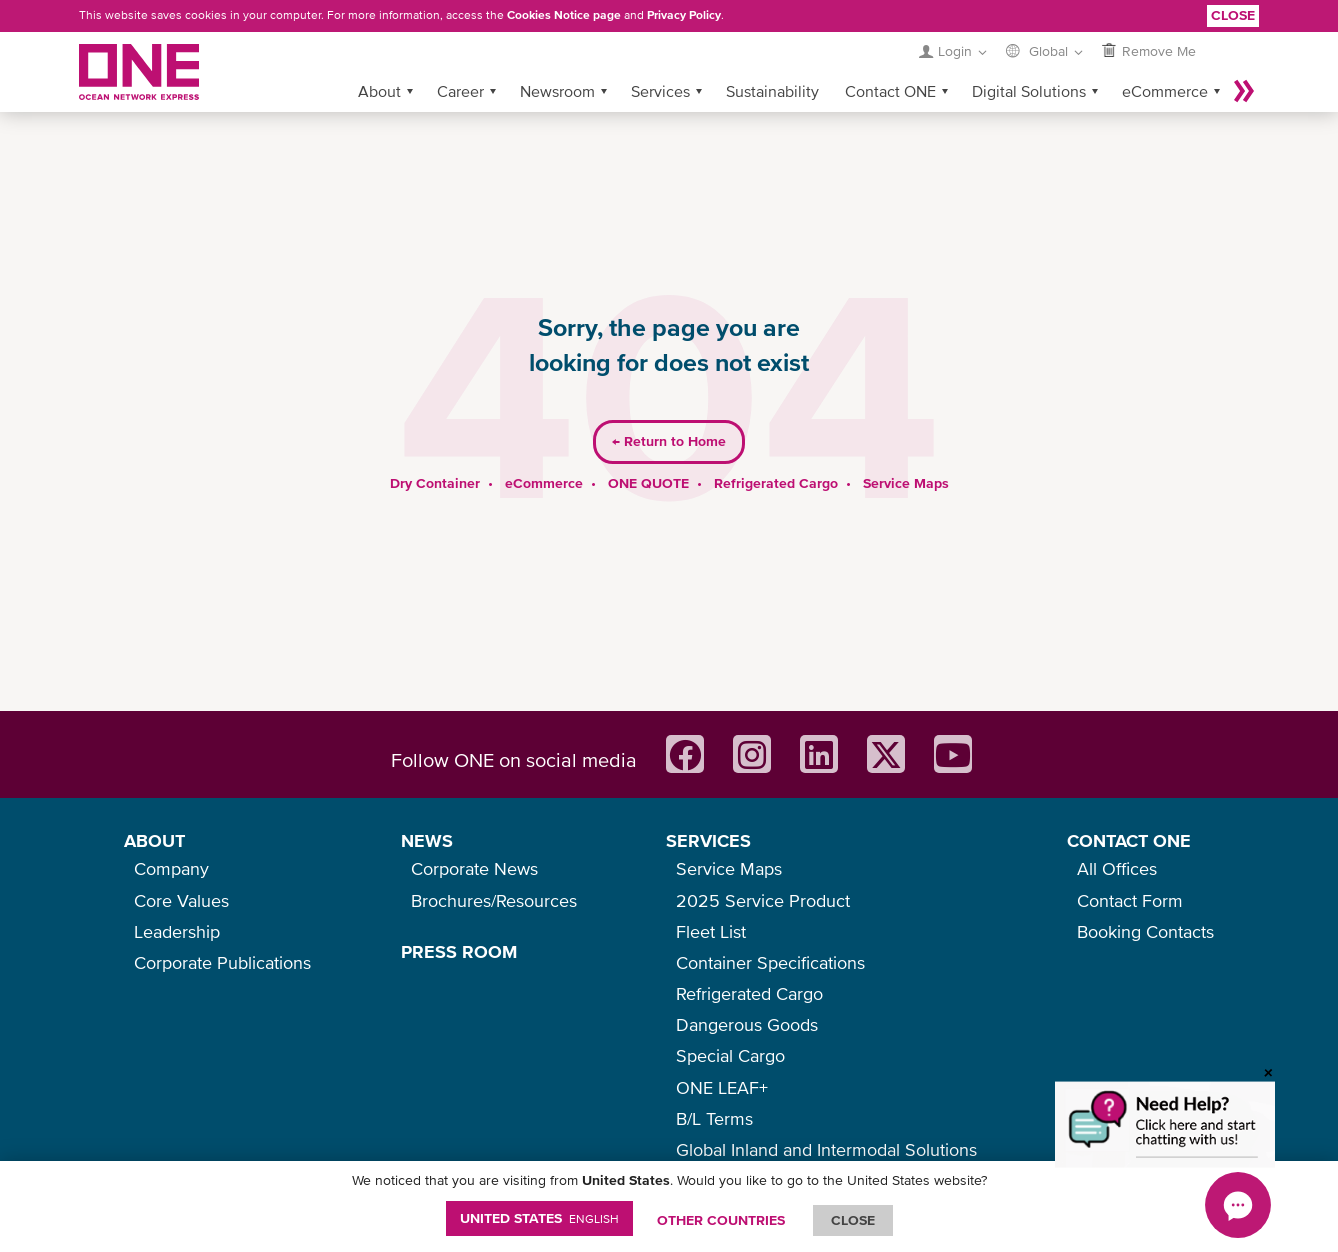 The height and width of the screenshot is (1252, 1338). What do you see at coordinates (460, 59) in the screenshot?
I see `Career` at bounding box center [460, 59].